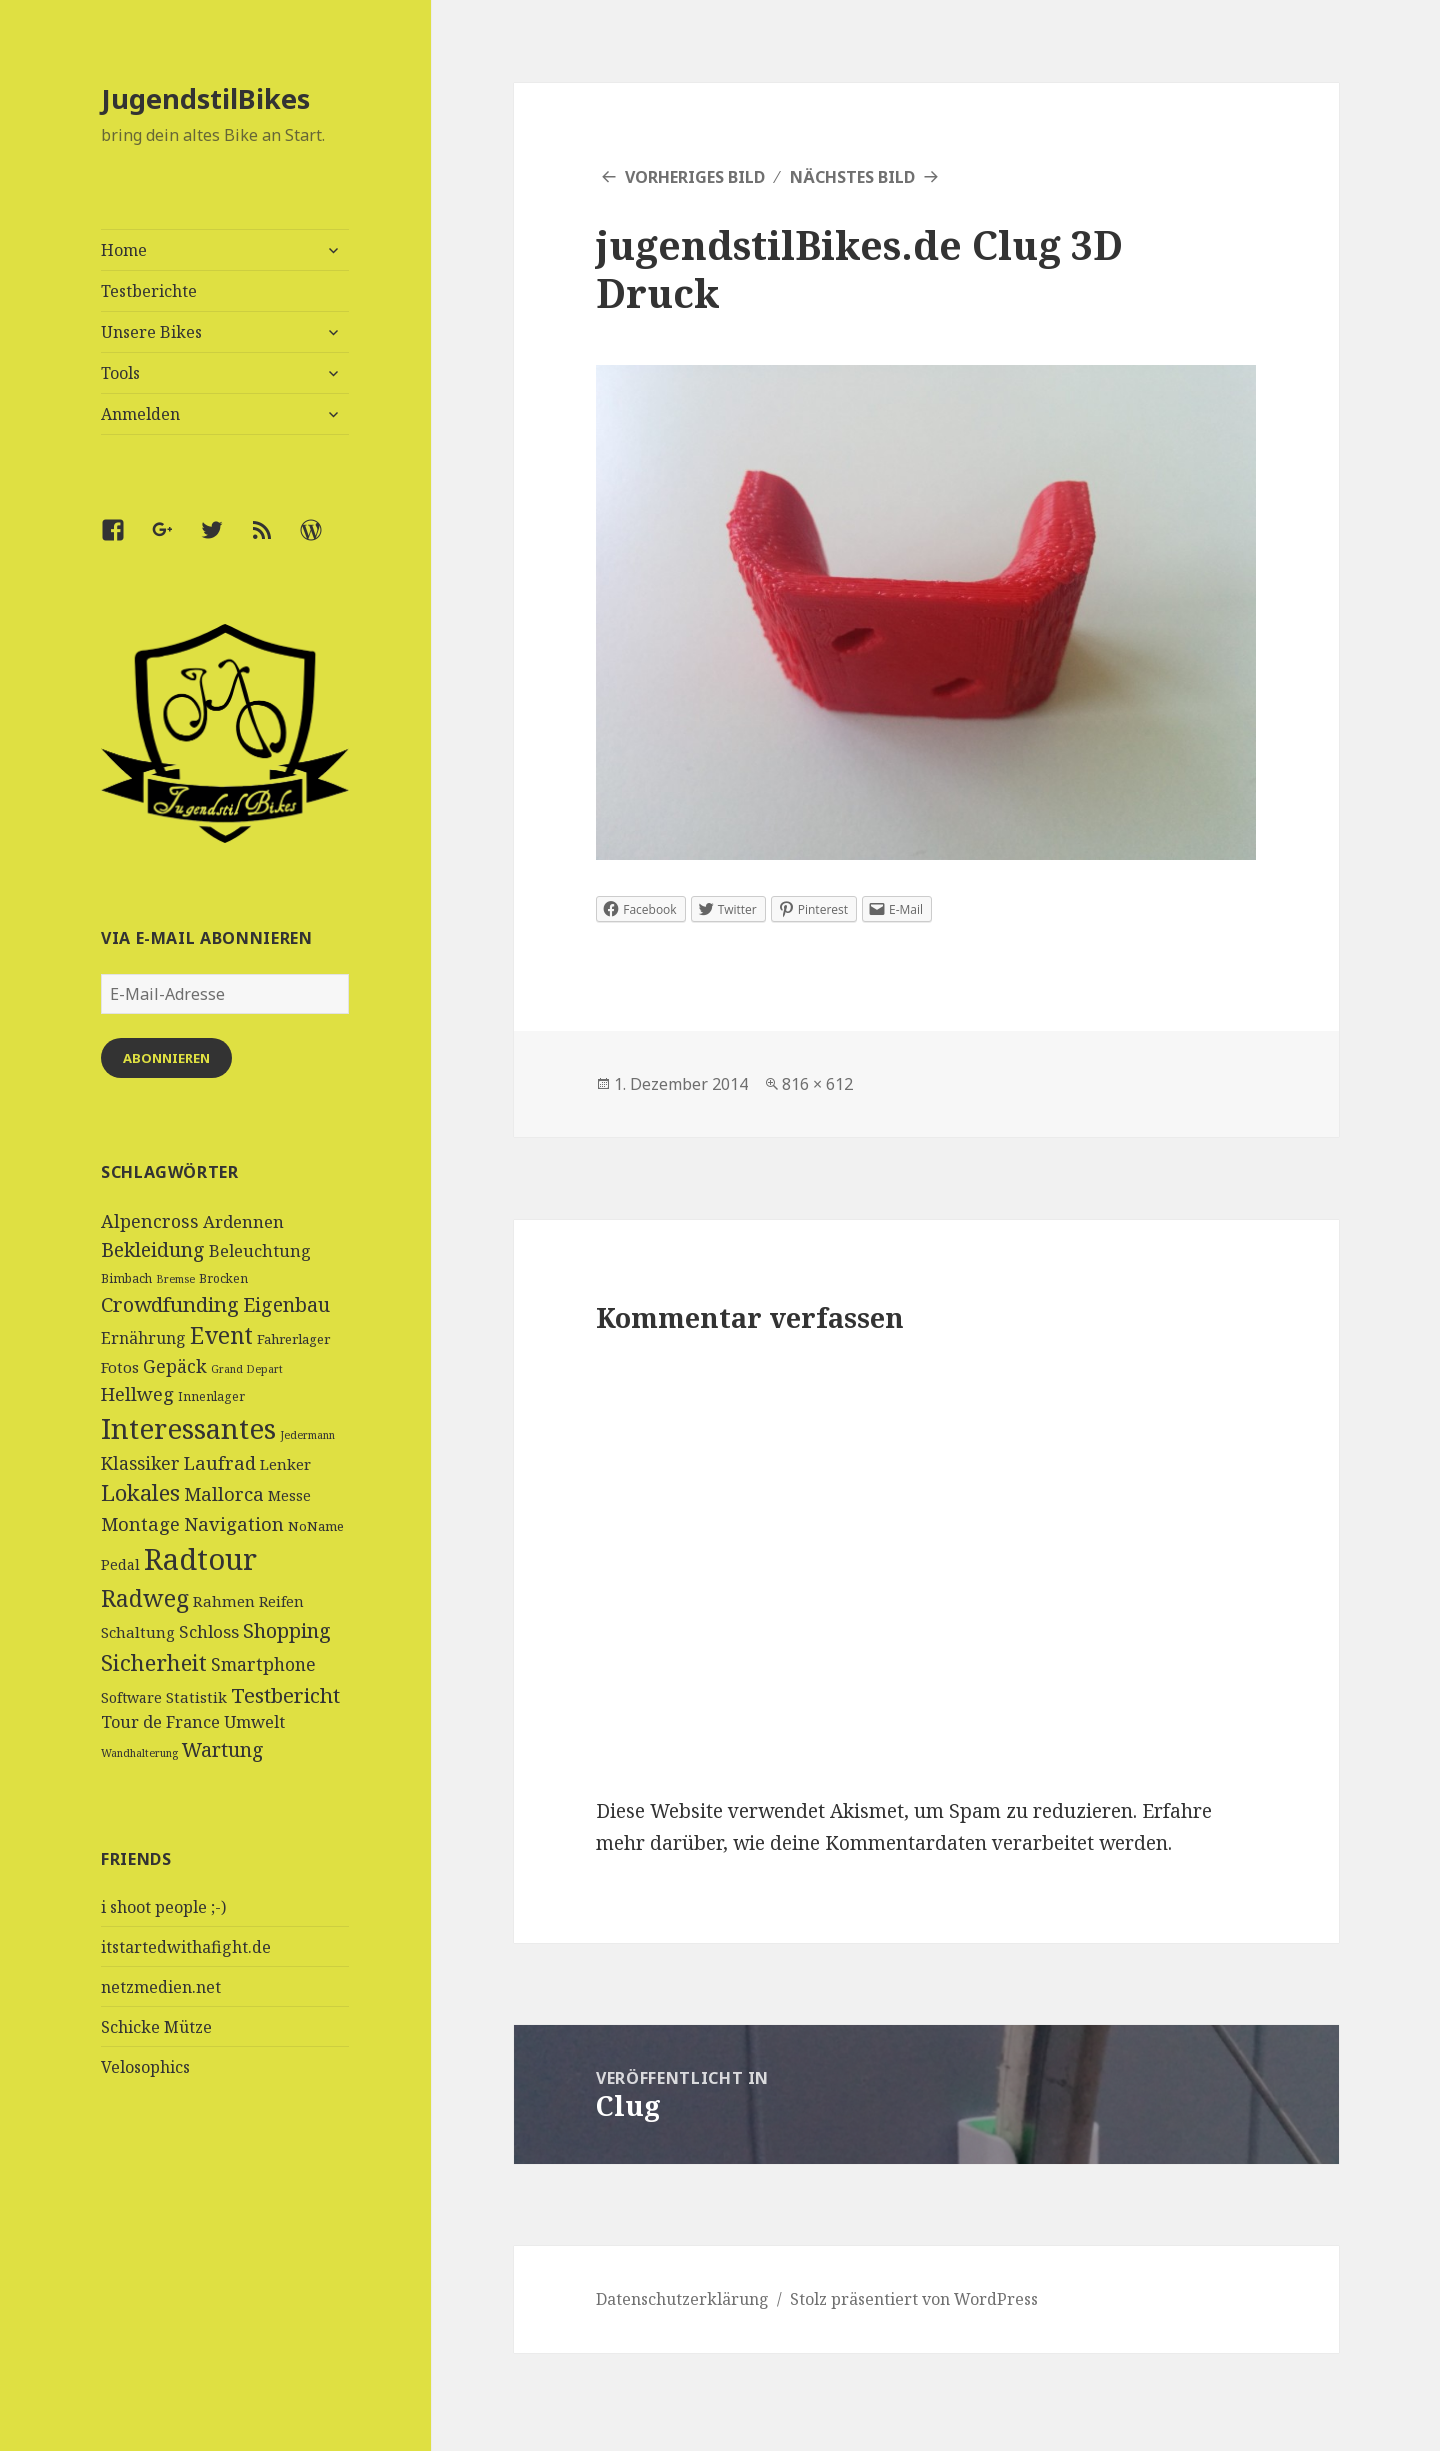  What do you see at coordinates (120, 373) in the screenshot?
I see `Tools` at bounding box center [120, 373].